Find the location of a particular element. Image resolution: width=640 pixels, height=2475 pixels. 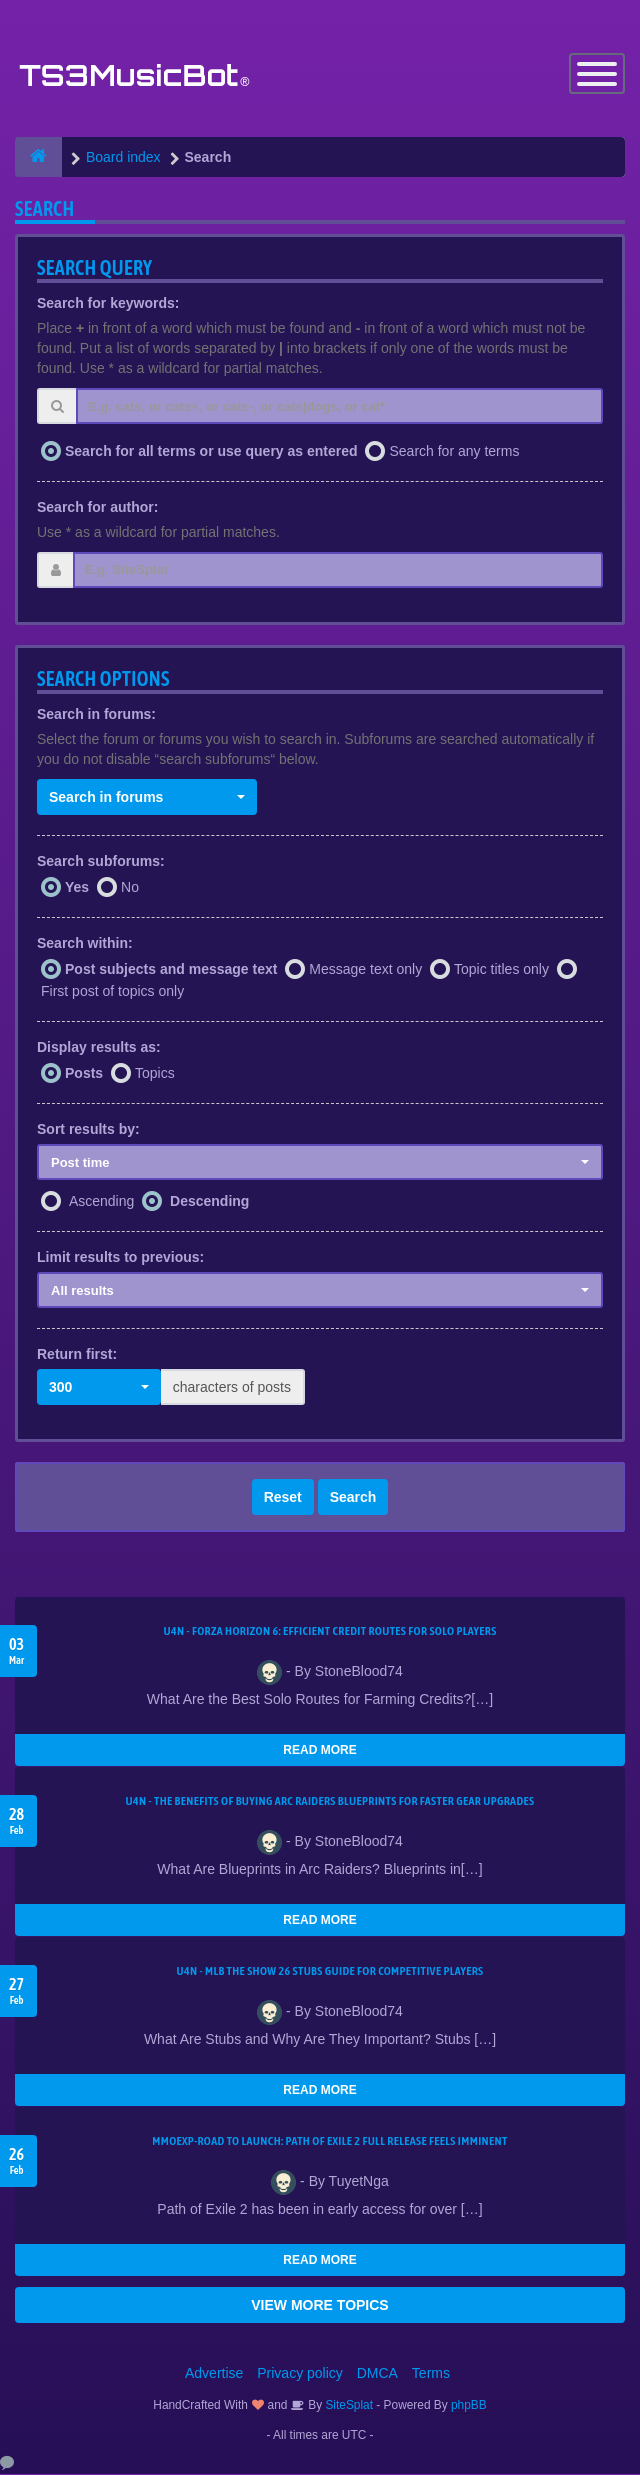

Ascending is located at coordinates (101, 1202).